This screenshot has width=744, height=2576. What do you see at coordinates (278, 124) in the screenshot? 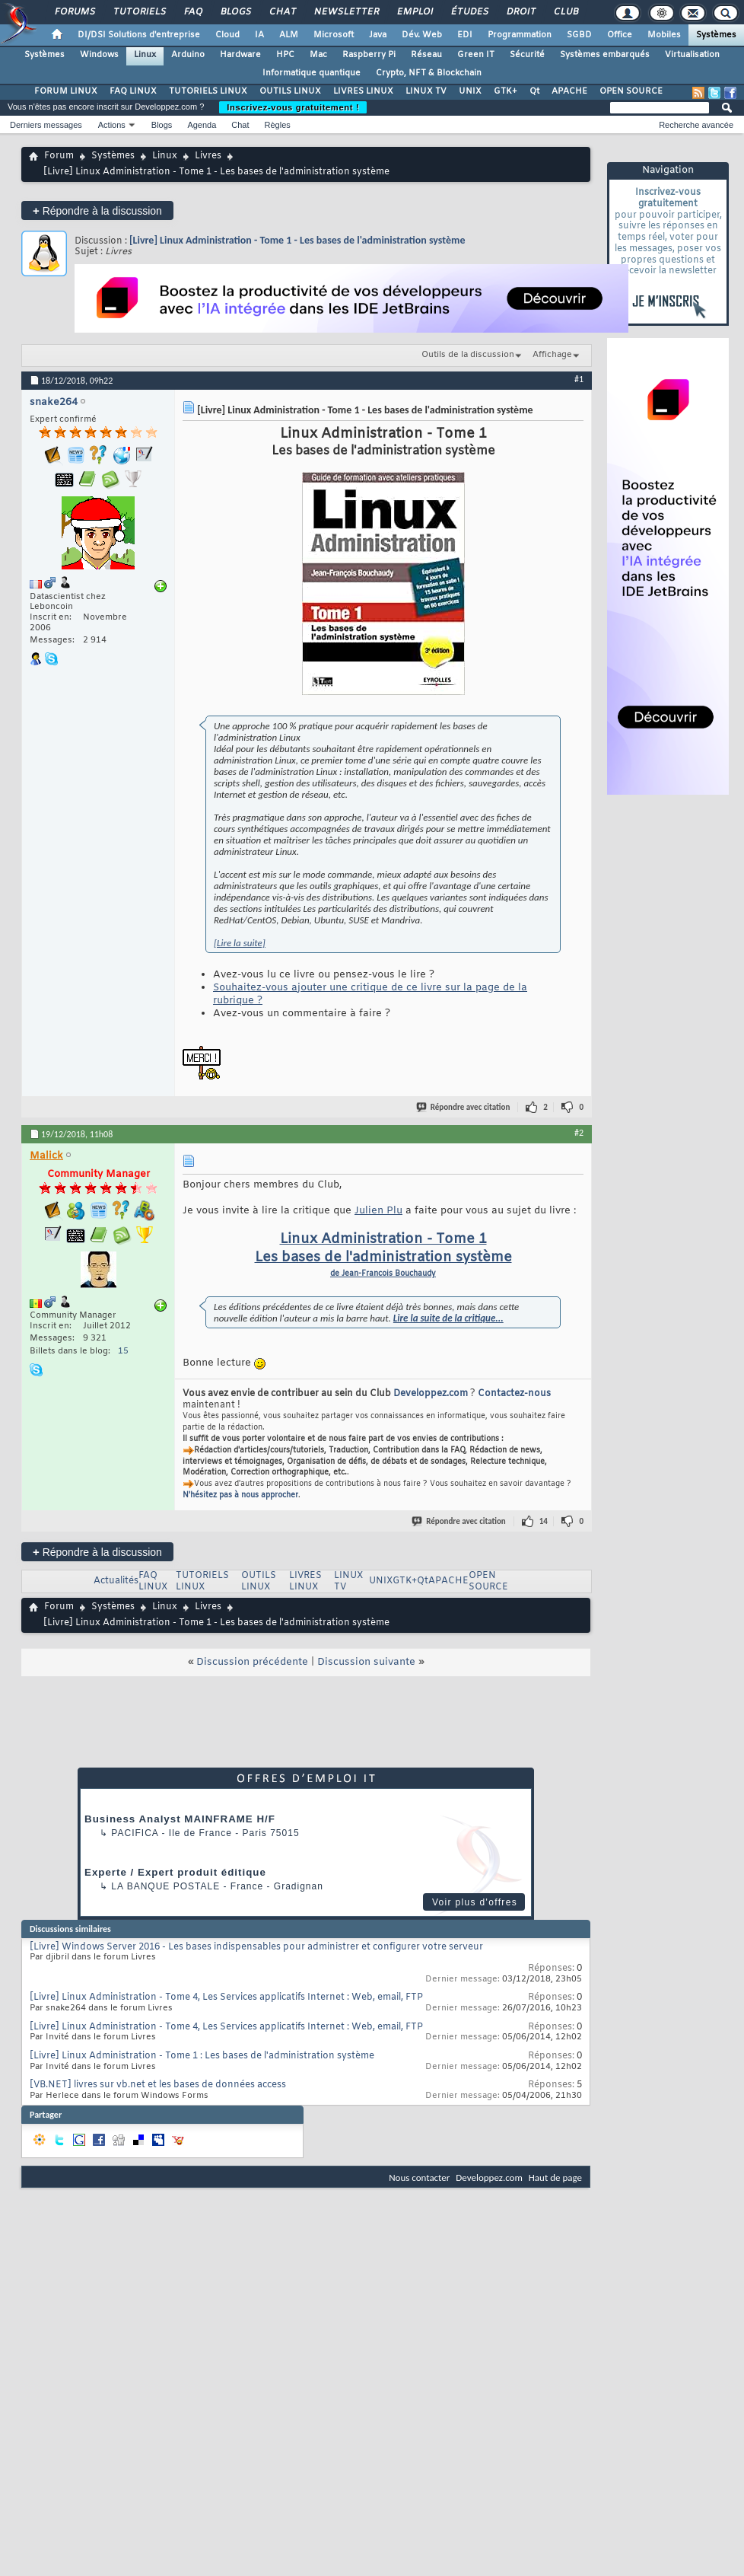
I see `Règles` at bounding box center [278, 124].